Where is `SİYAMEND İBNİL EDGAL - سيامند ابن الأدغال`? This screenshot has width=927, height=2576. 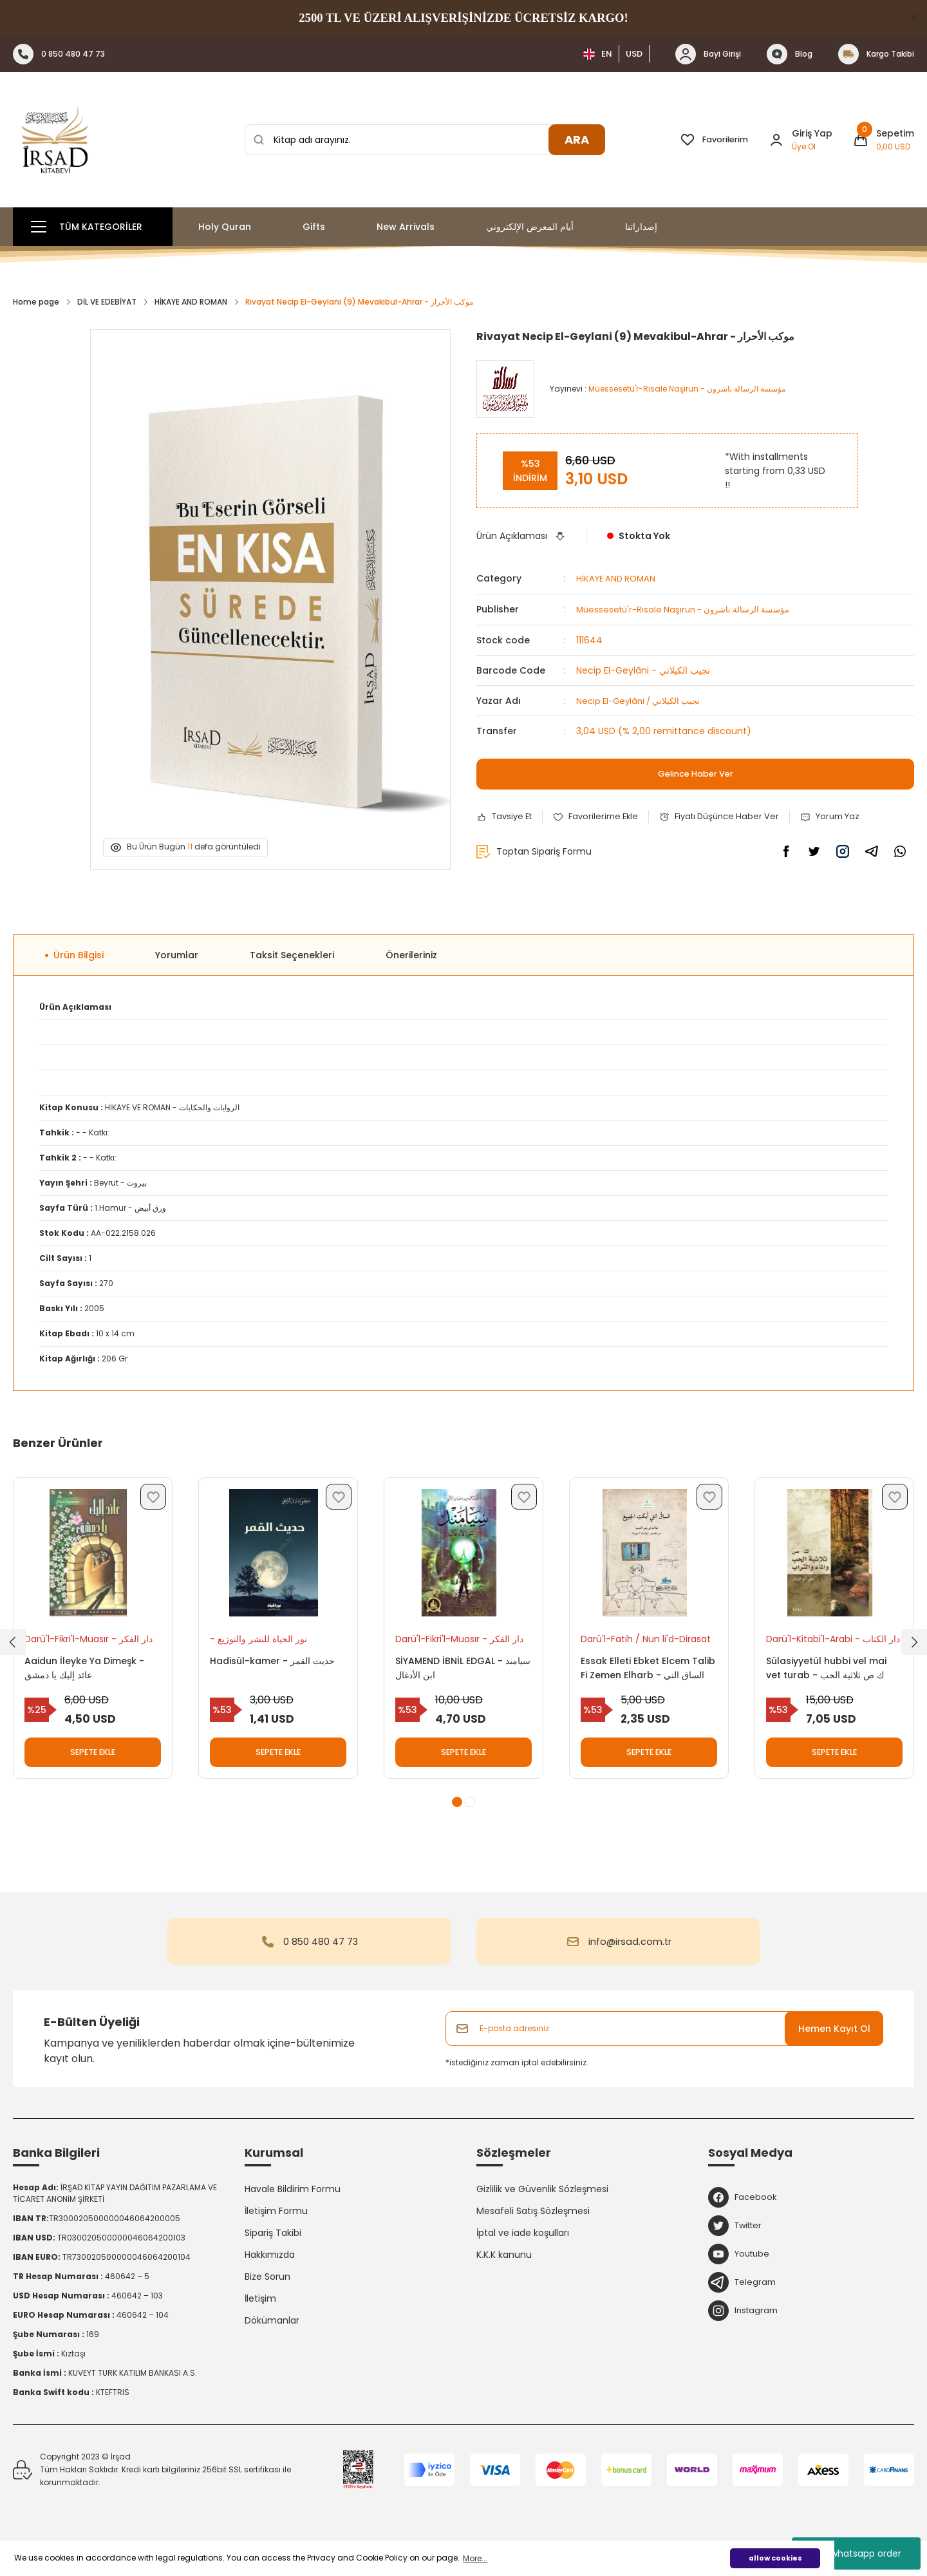
SİYAMEND İBNİL EDGAL - سيامند ابن الأدغال is located at coordinates (453, 1672).